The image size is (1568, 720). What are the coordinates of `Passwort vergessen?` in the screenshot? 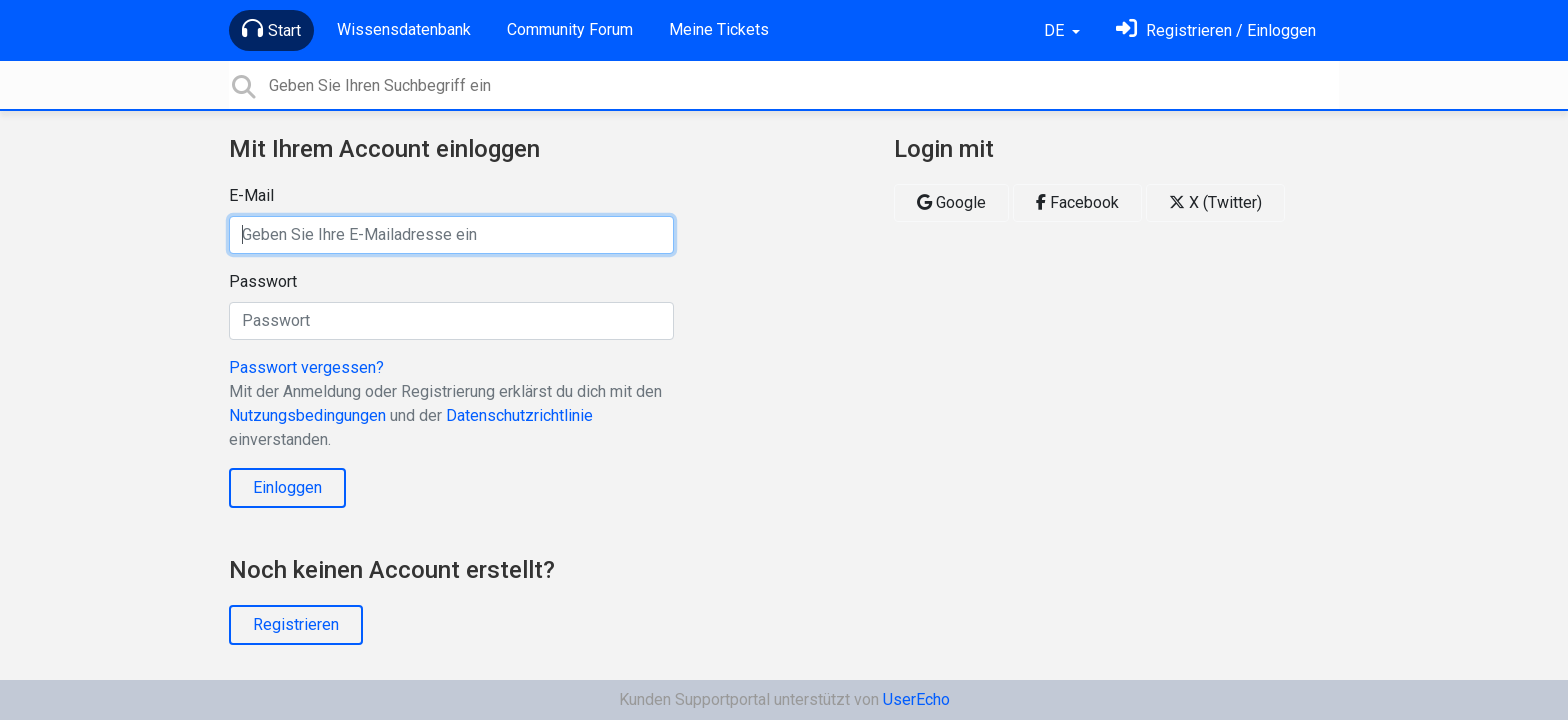 It's located at (306, 367).